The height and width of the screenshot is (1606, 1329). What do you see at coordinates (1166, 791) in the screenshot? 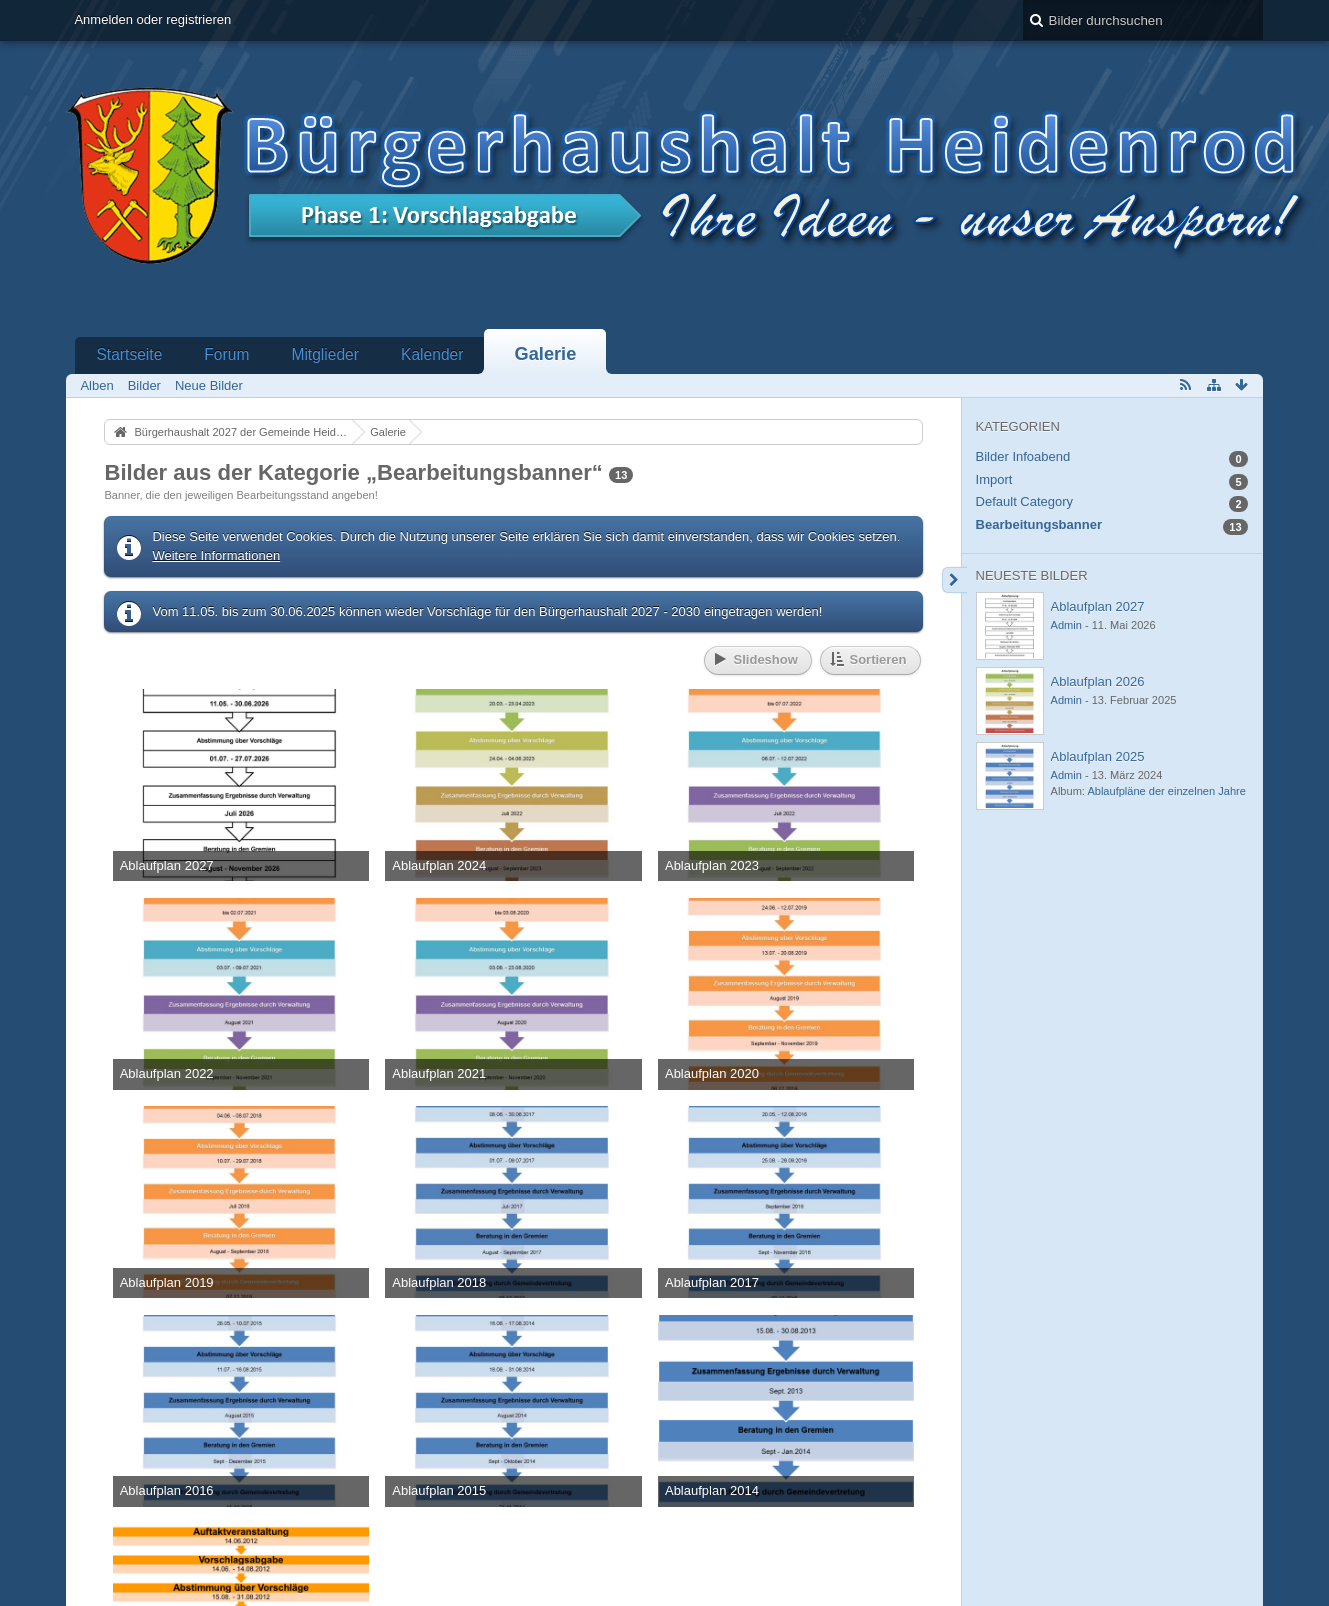
I see `Ablaufpläne der einzelnen Jahre` at bounding box center [1166, 791].